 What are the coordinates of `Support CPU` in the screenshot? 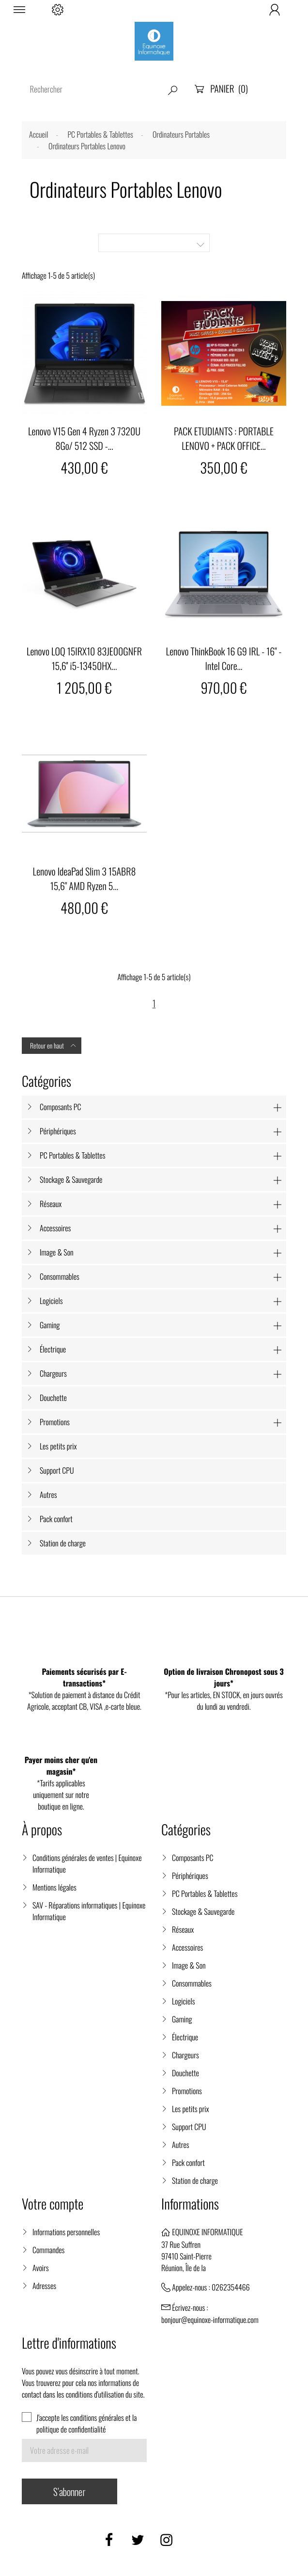 It's located at (57, 1470).